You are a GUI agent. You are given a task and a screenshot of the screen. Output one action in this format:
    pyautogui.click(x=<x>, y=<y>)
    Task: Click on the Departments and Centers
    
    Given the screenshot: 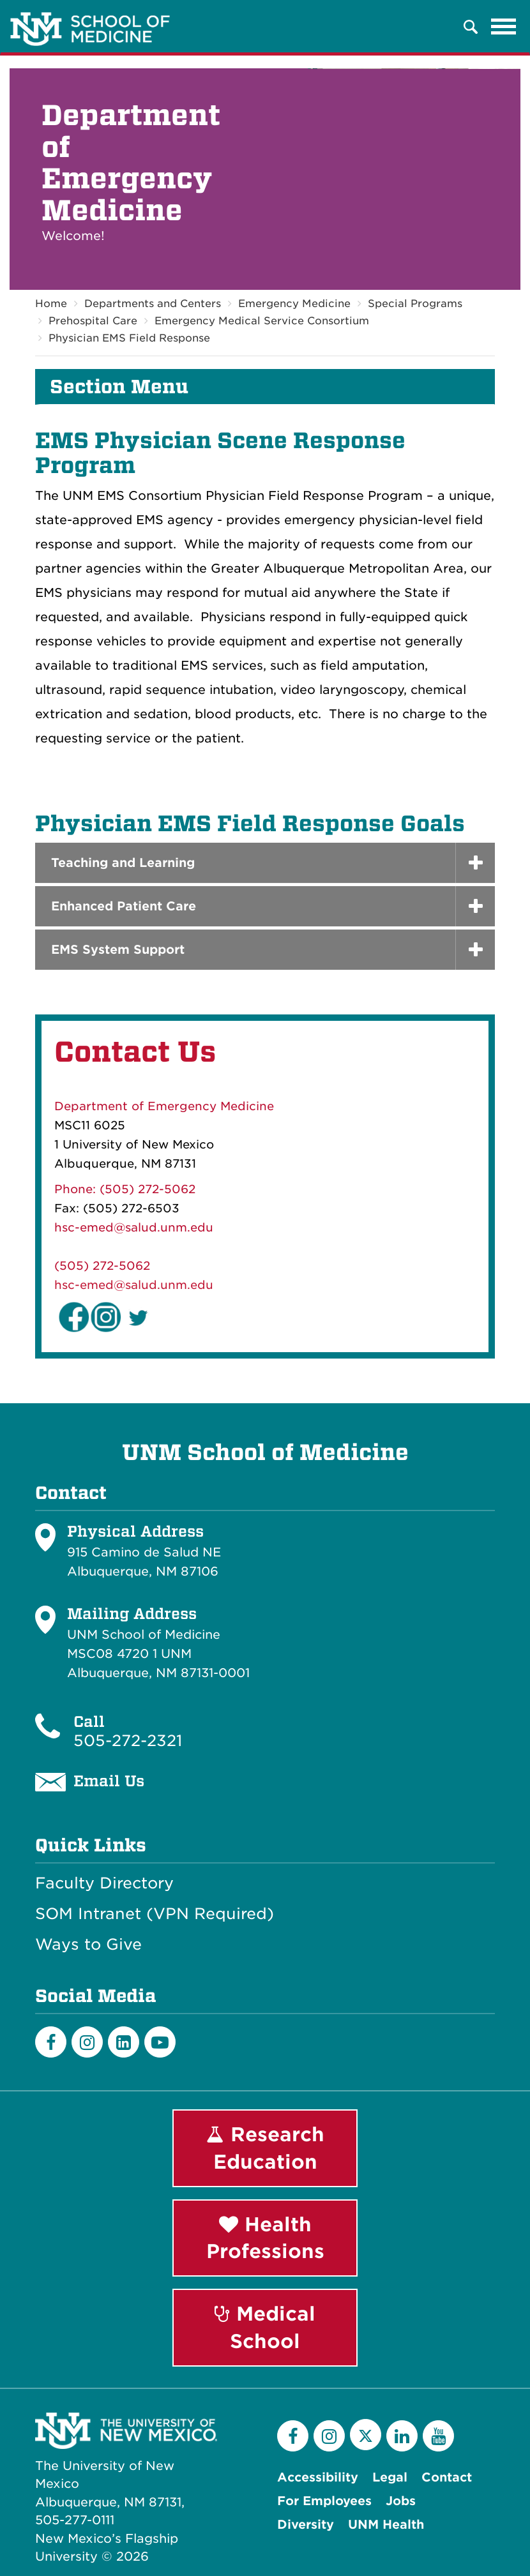 What is the action you would take?
    pyautogui.click(x=152, y=304)
    